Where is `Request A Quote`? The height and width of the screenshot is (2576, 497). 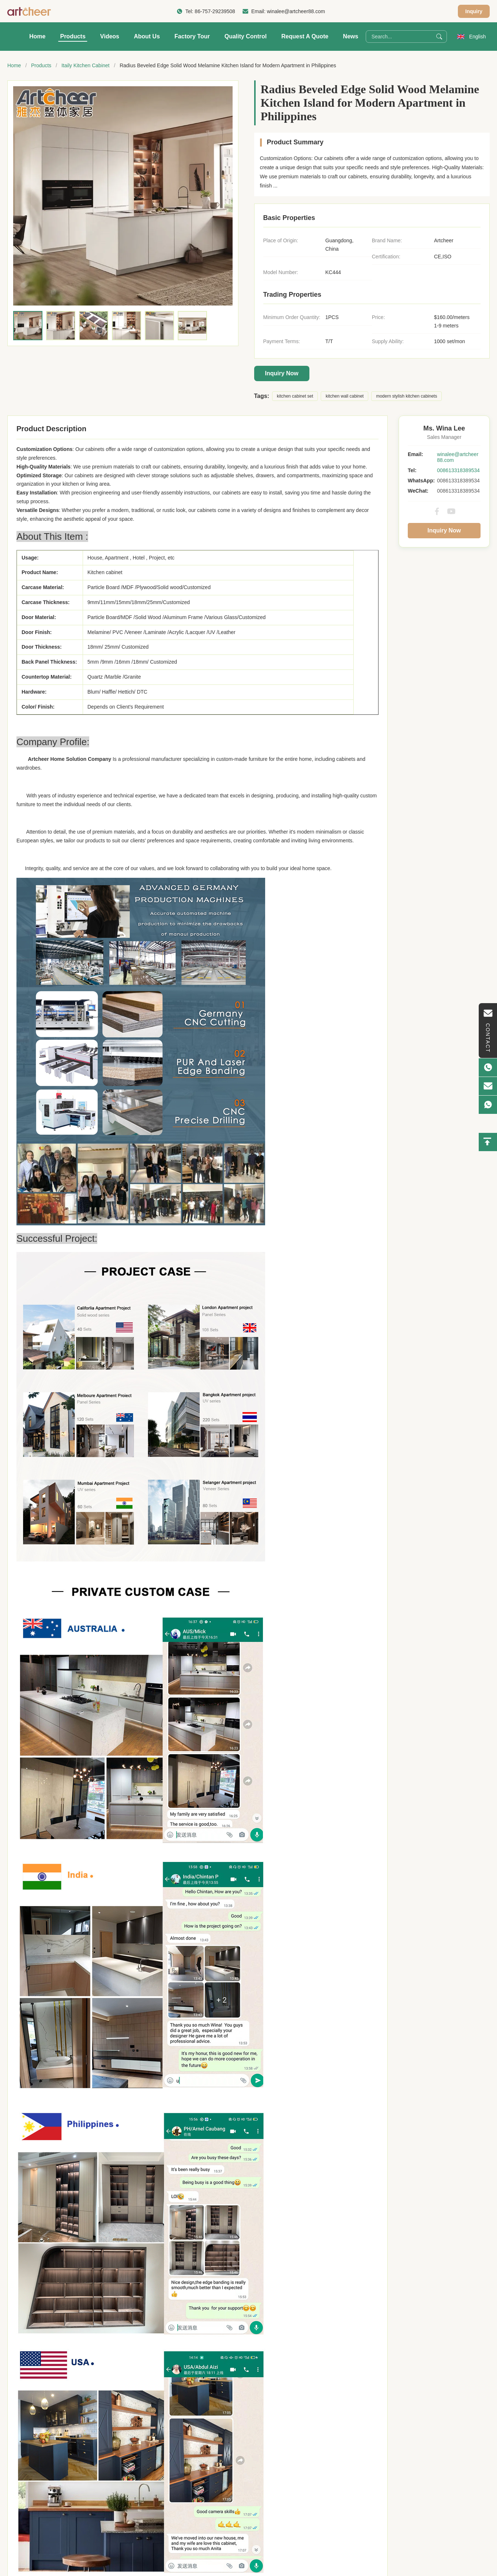 Request A Quote is located at coordinates (304, 36).